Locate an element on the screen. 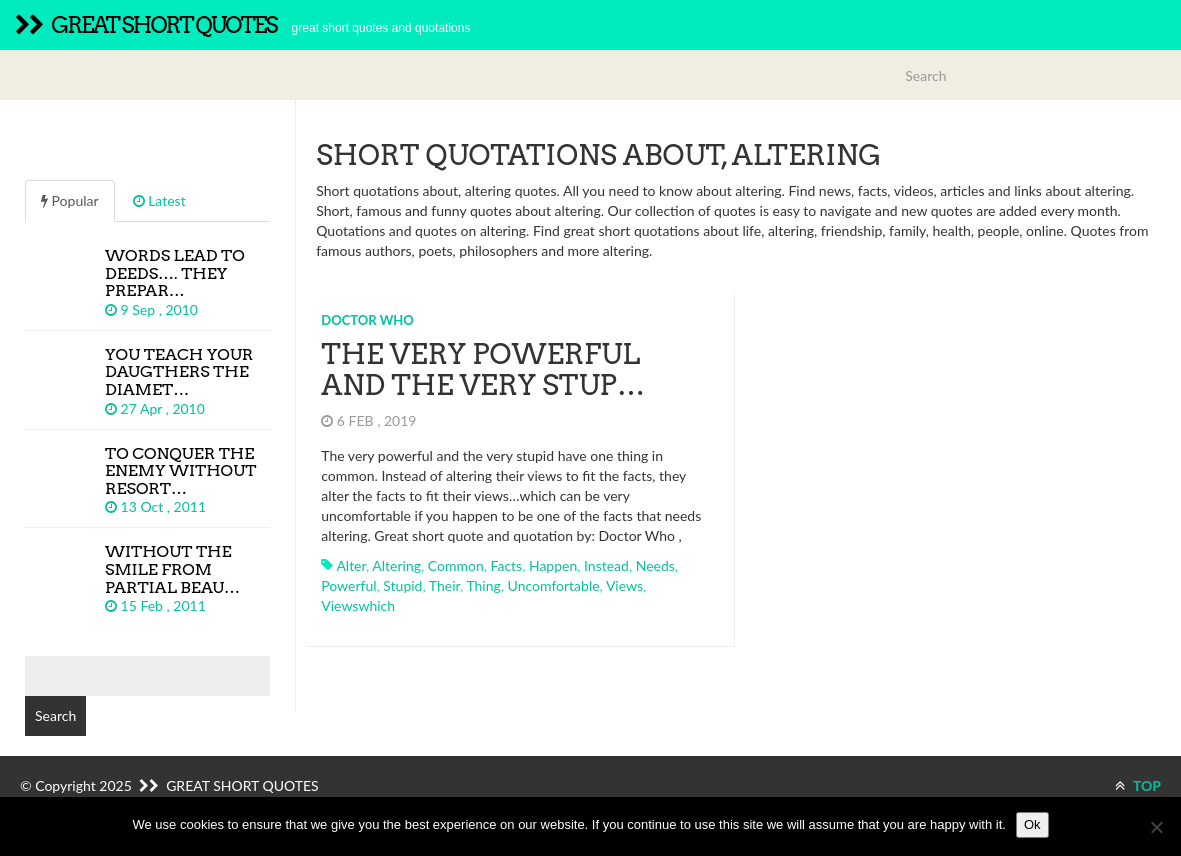 The width and height of the screenshot is (1181, 856). Doctor Who is located at coordinates (367, 320).